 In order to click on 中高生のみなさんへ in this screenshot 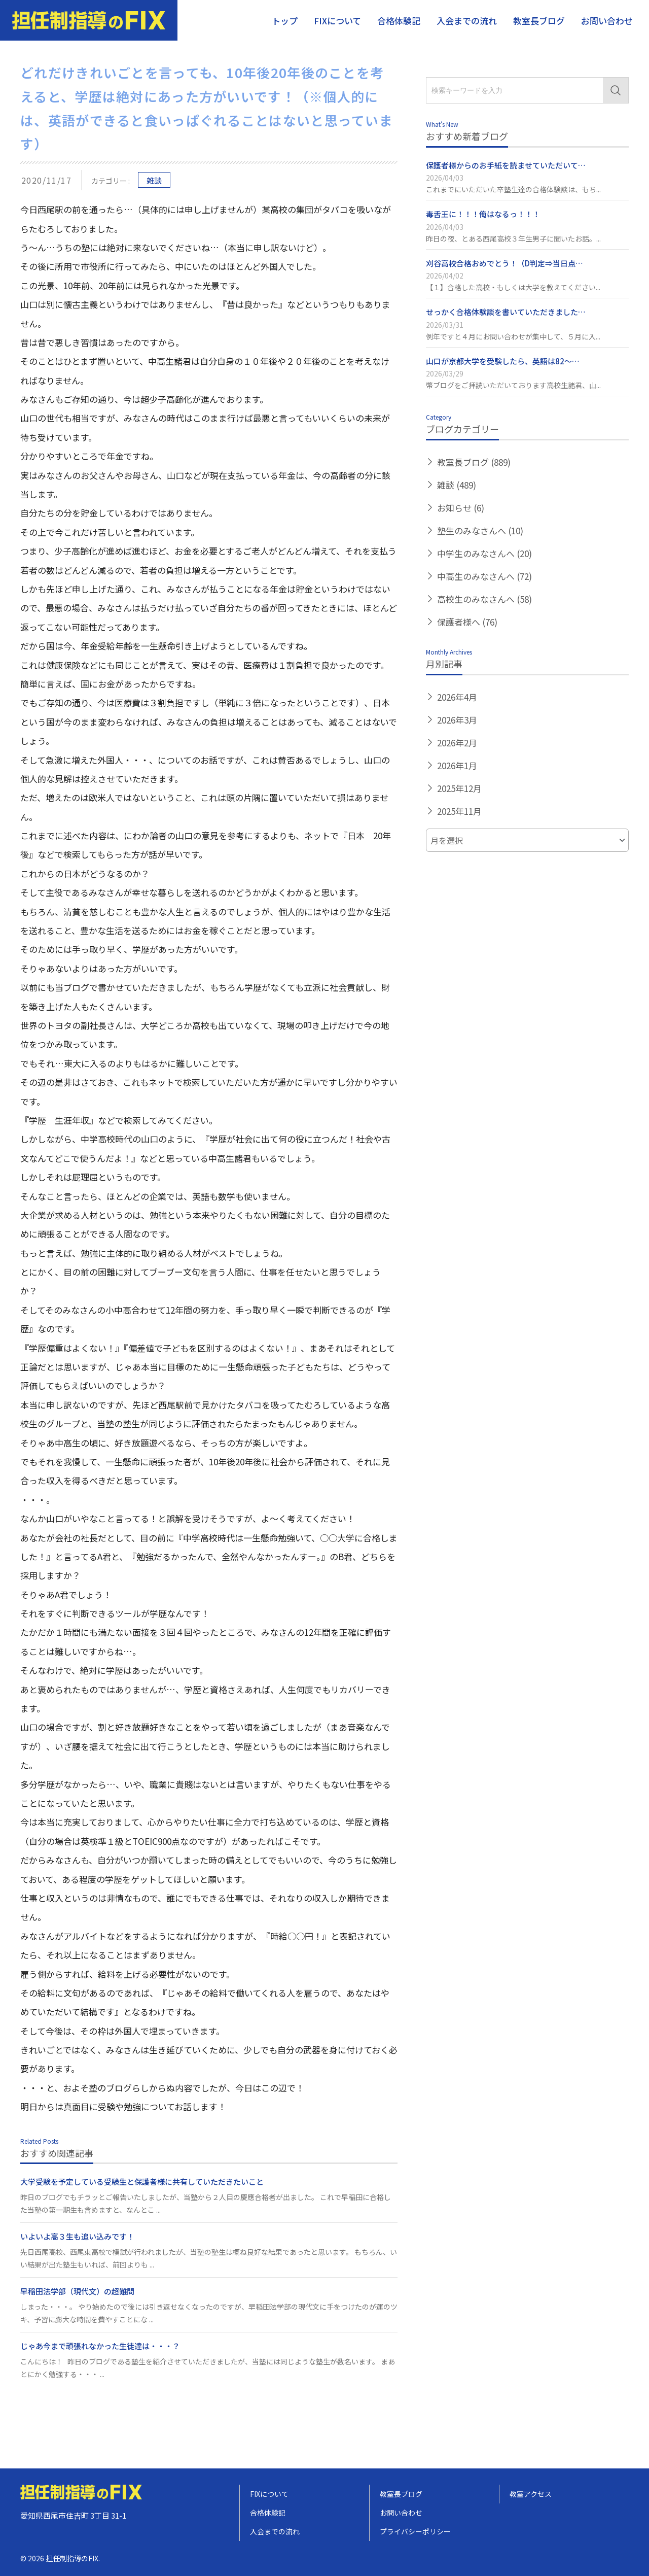, I will do `click(484, 576)`.